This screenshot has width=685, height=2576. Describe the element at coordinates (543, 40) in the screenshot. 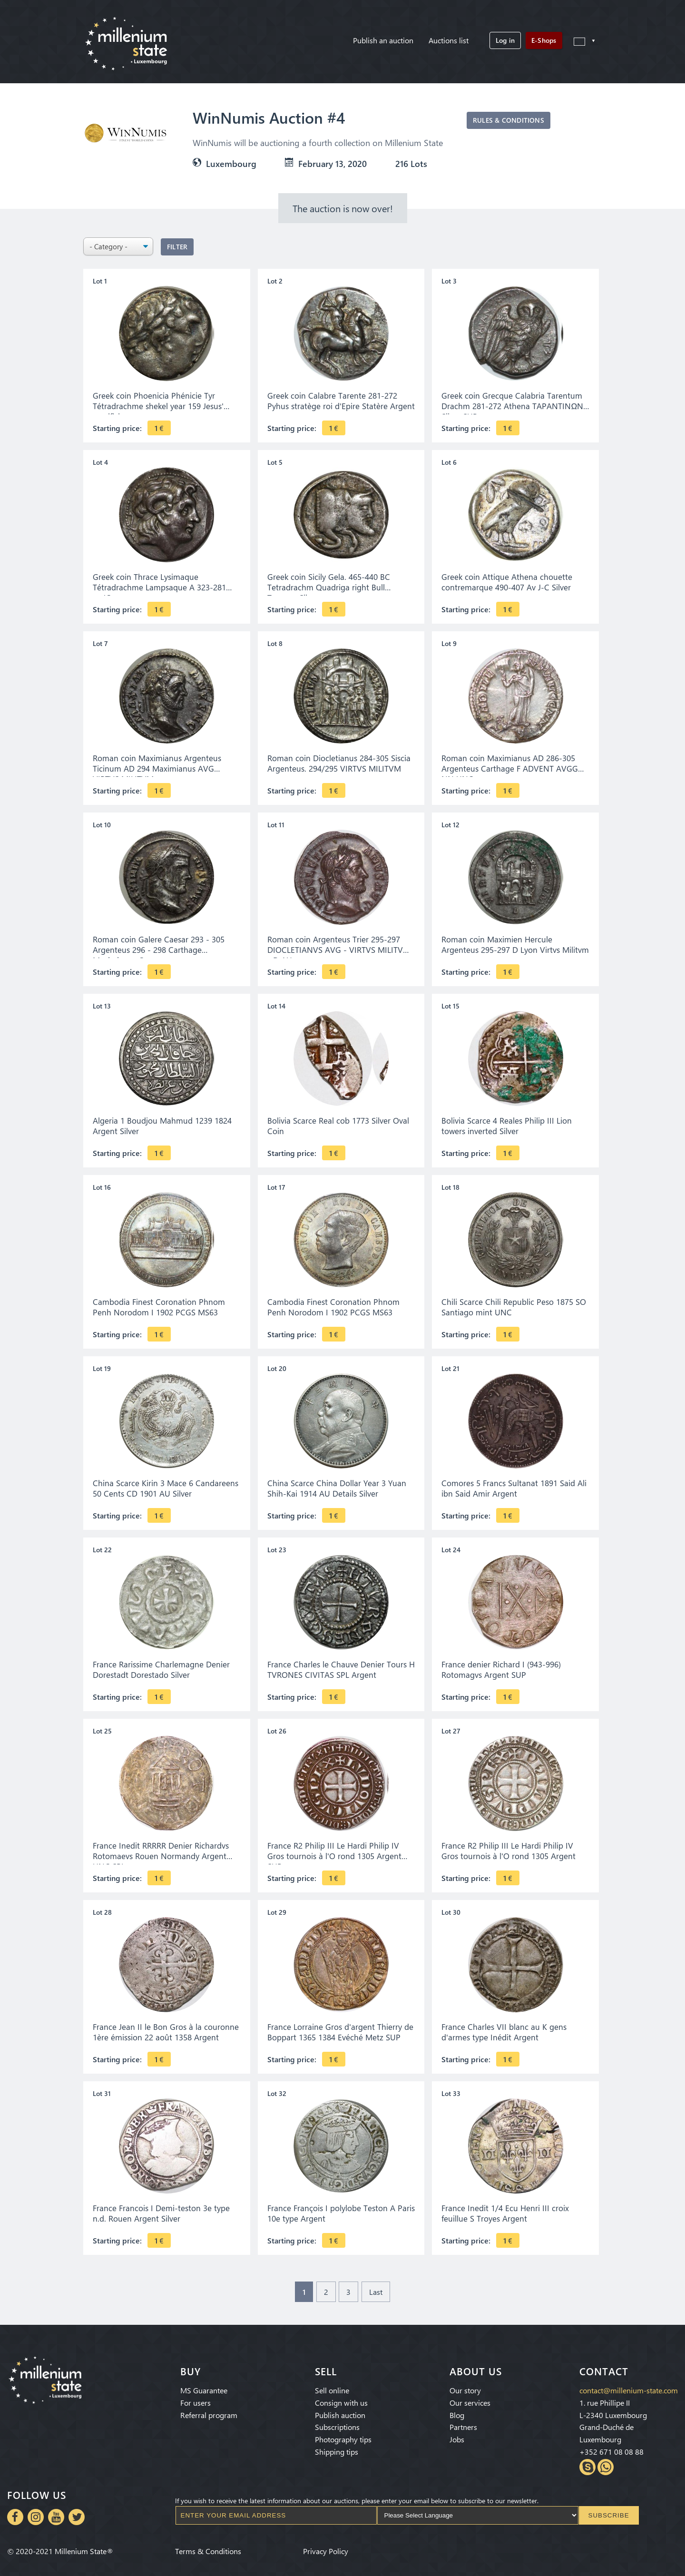

I see `E-Shops` at that location.